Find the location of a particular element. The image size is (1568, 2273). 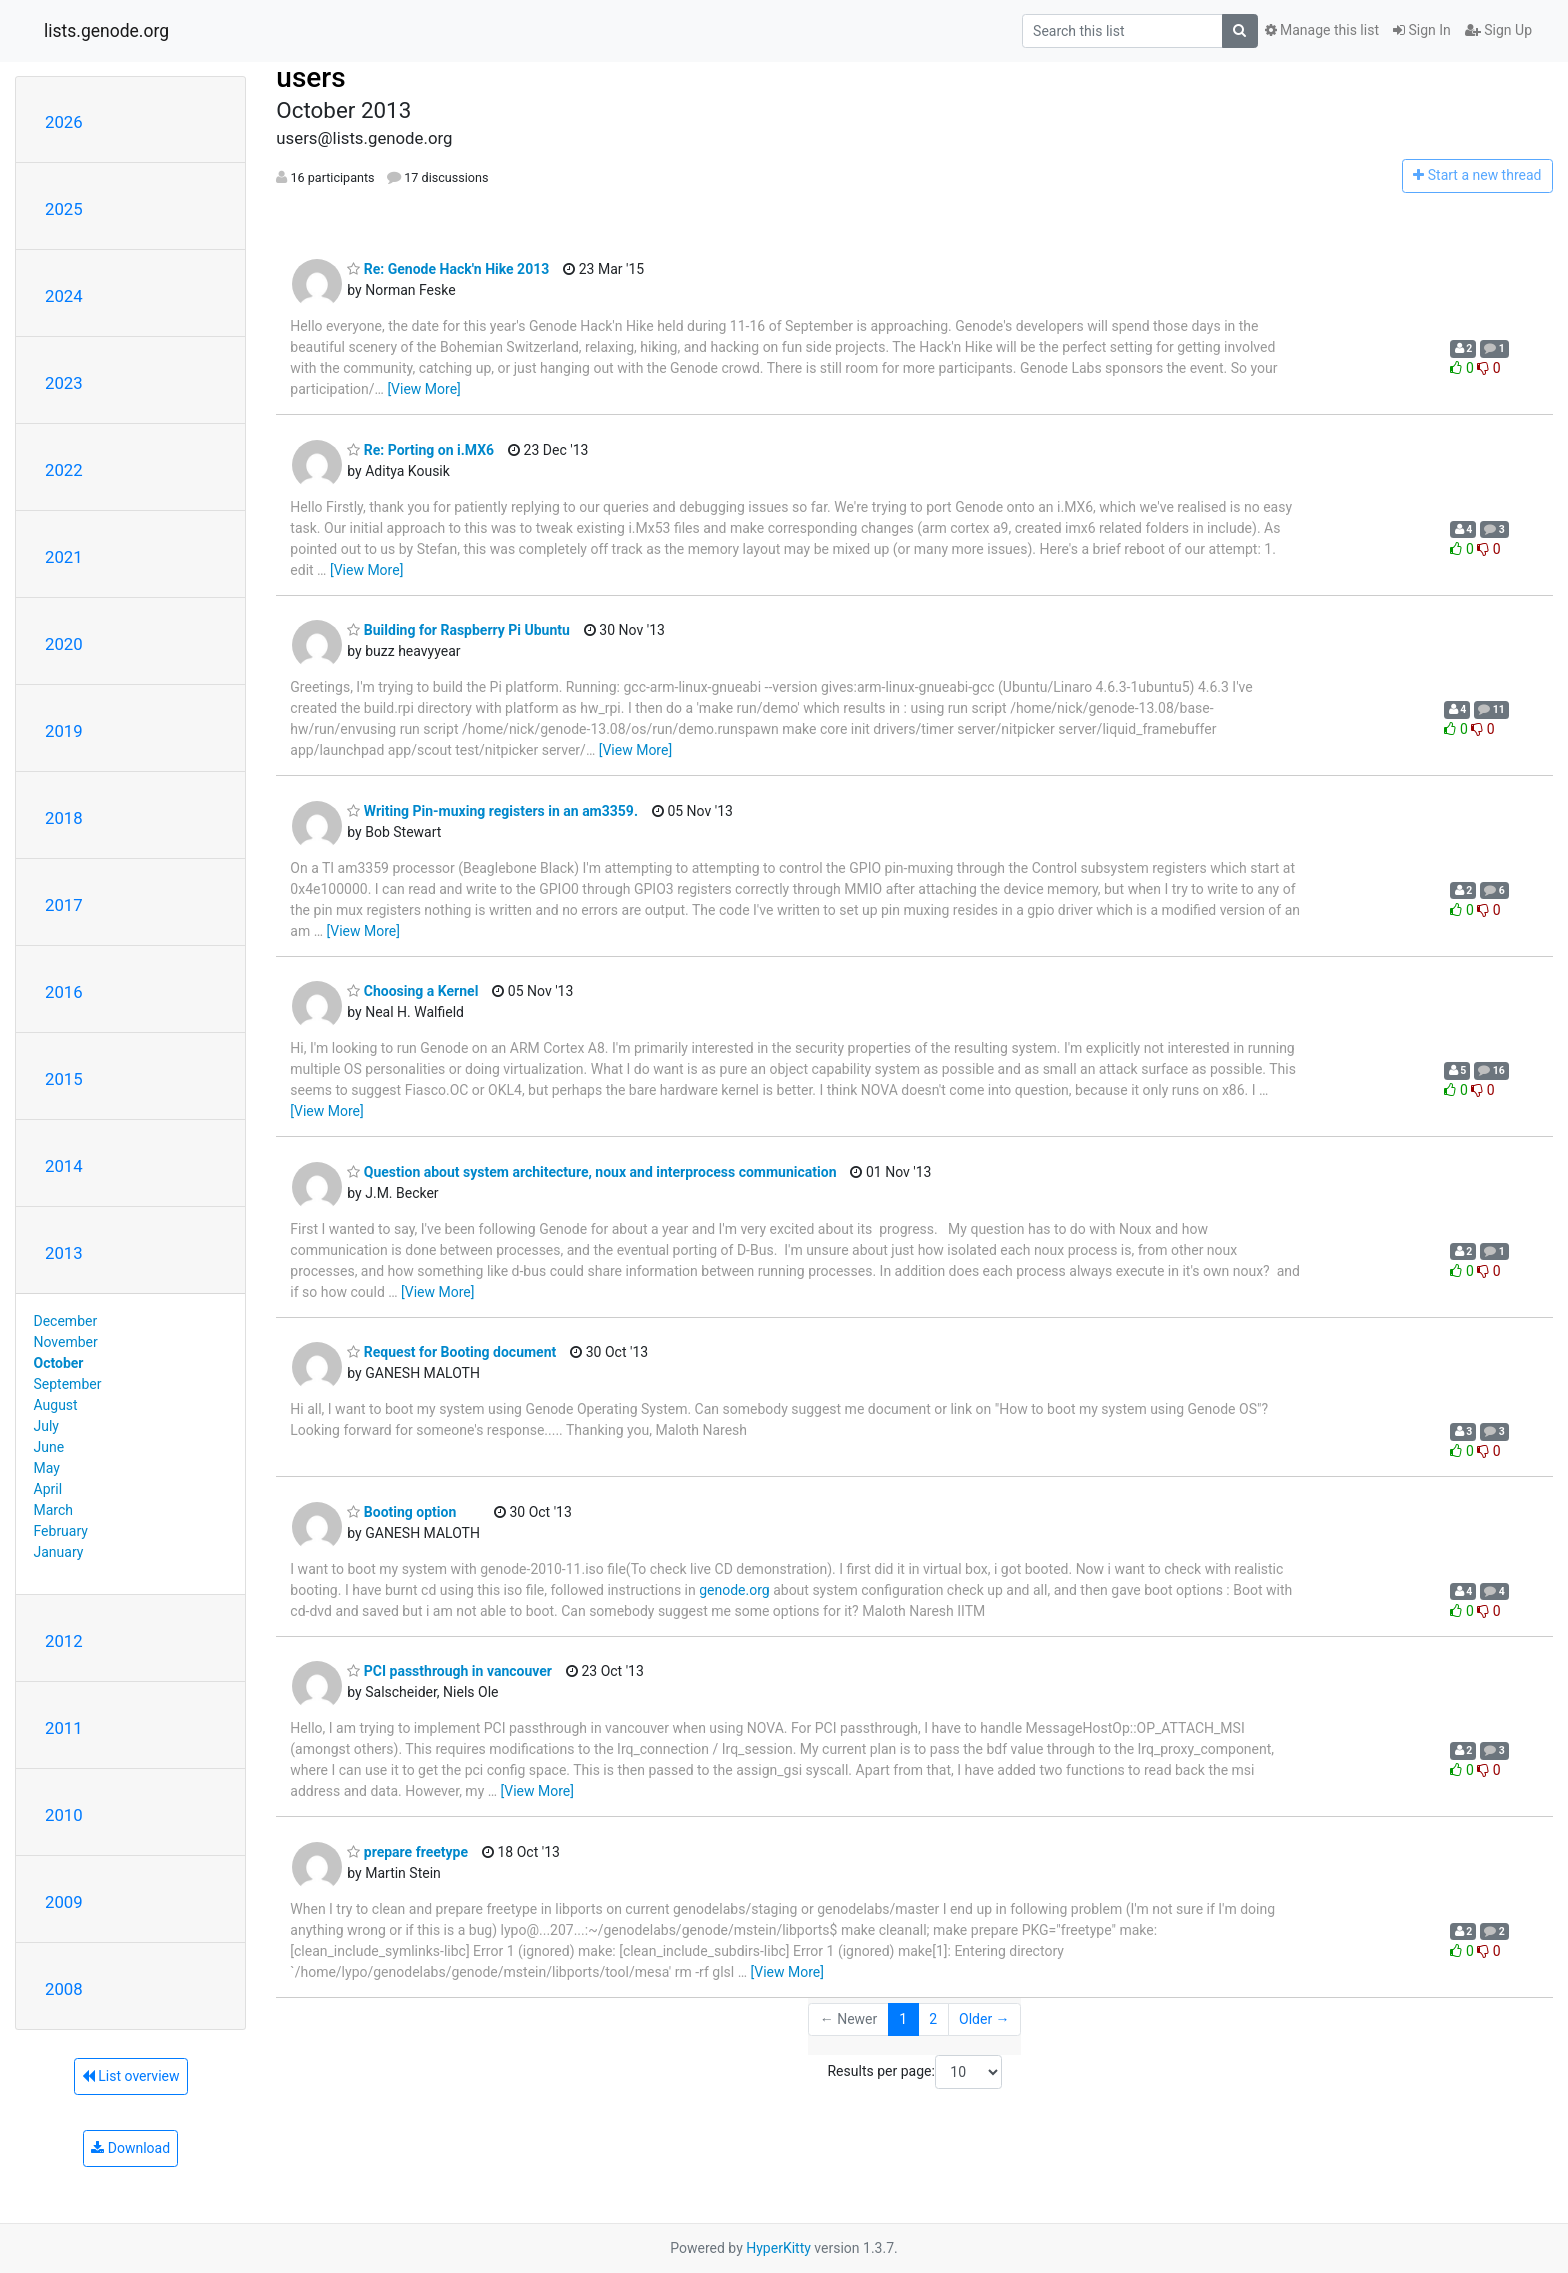

Sign In is located at coordinates (1422, 30).